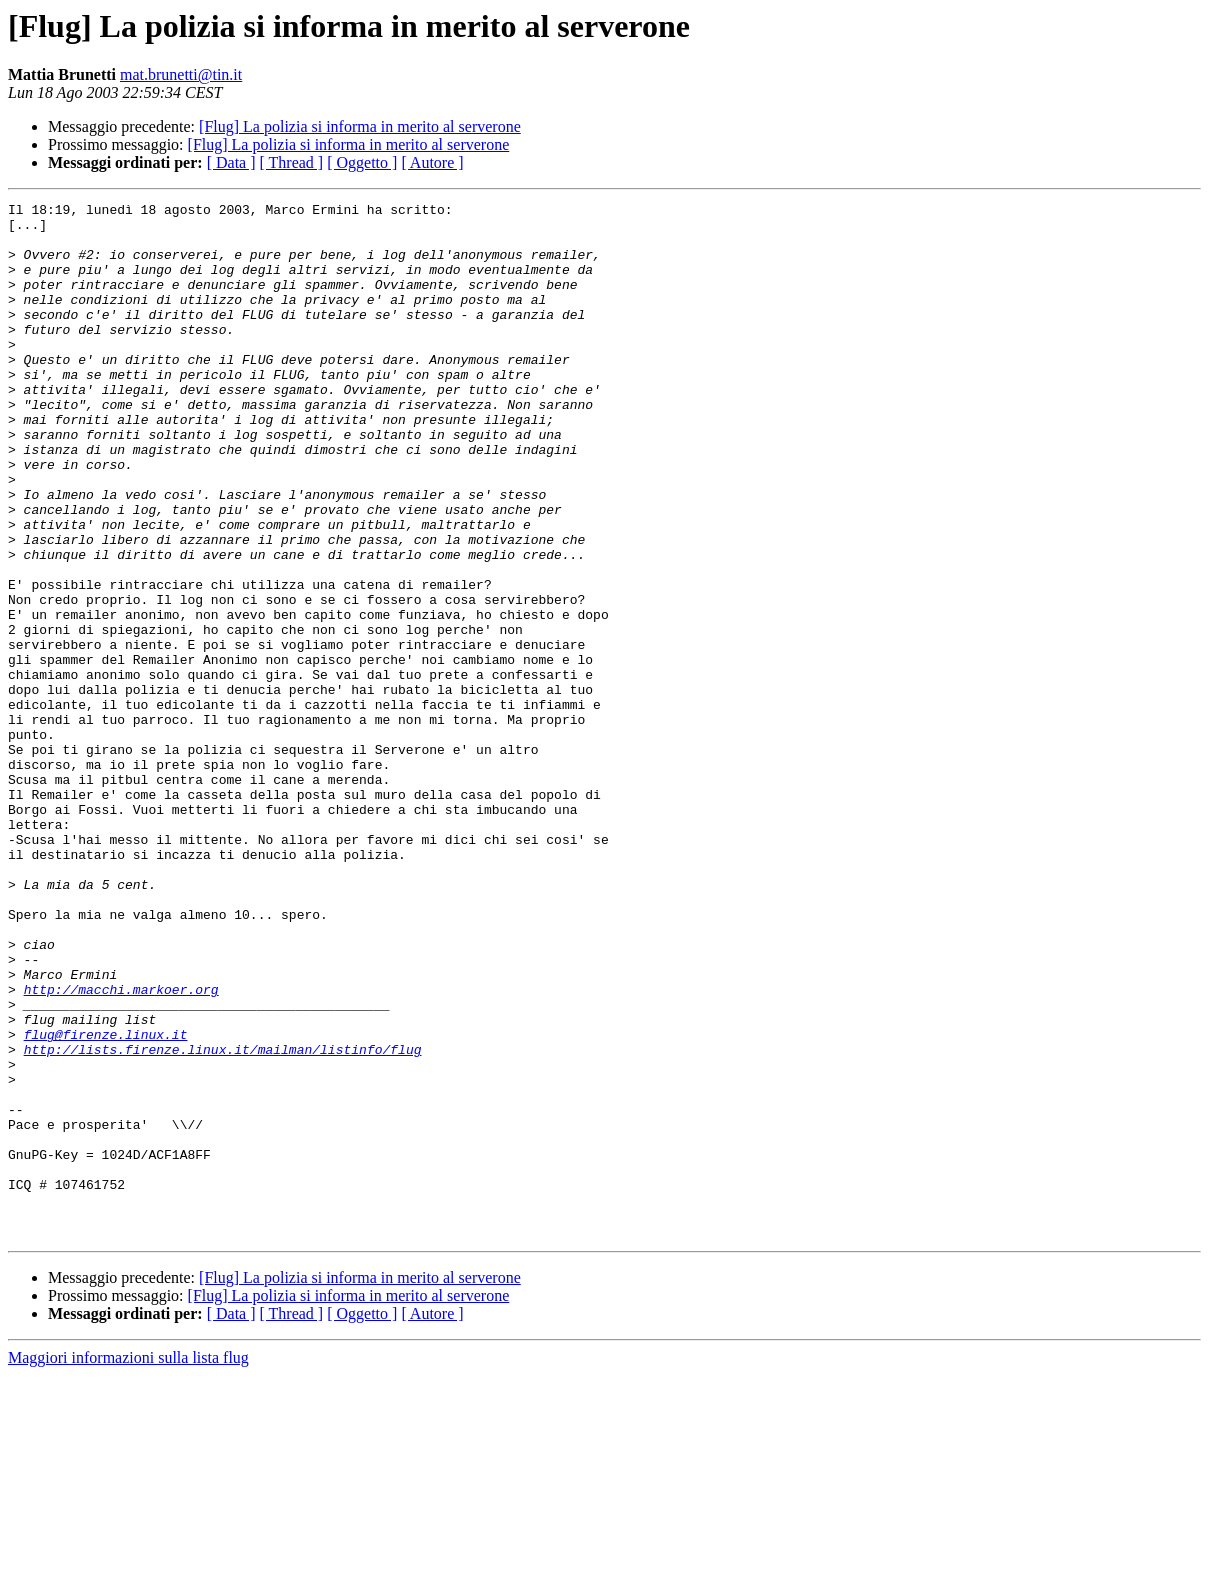 Image resolution: width=1209 pixels, height=1582 pixels. What do you see at coordinates (106, 1202) in the screenshot?
I see `flug@firenze.linux.it` at bounding box center [106, 1202].